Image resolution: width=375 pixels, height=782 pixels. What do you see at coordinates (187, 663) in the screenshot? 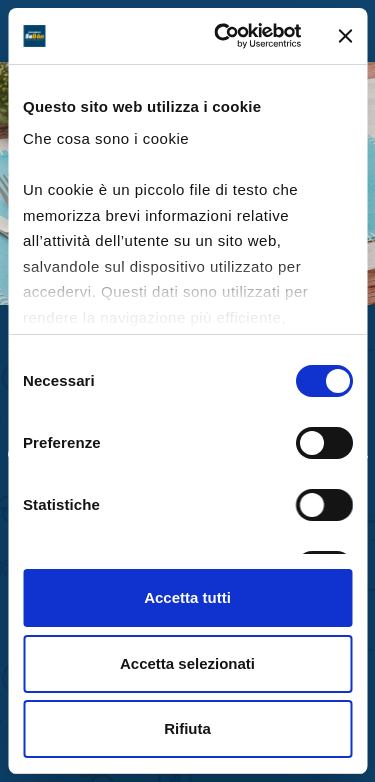
I see `Accetta selezionati` at bounding box center [187, 663].